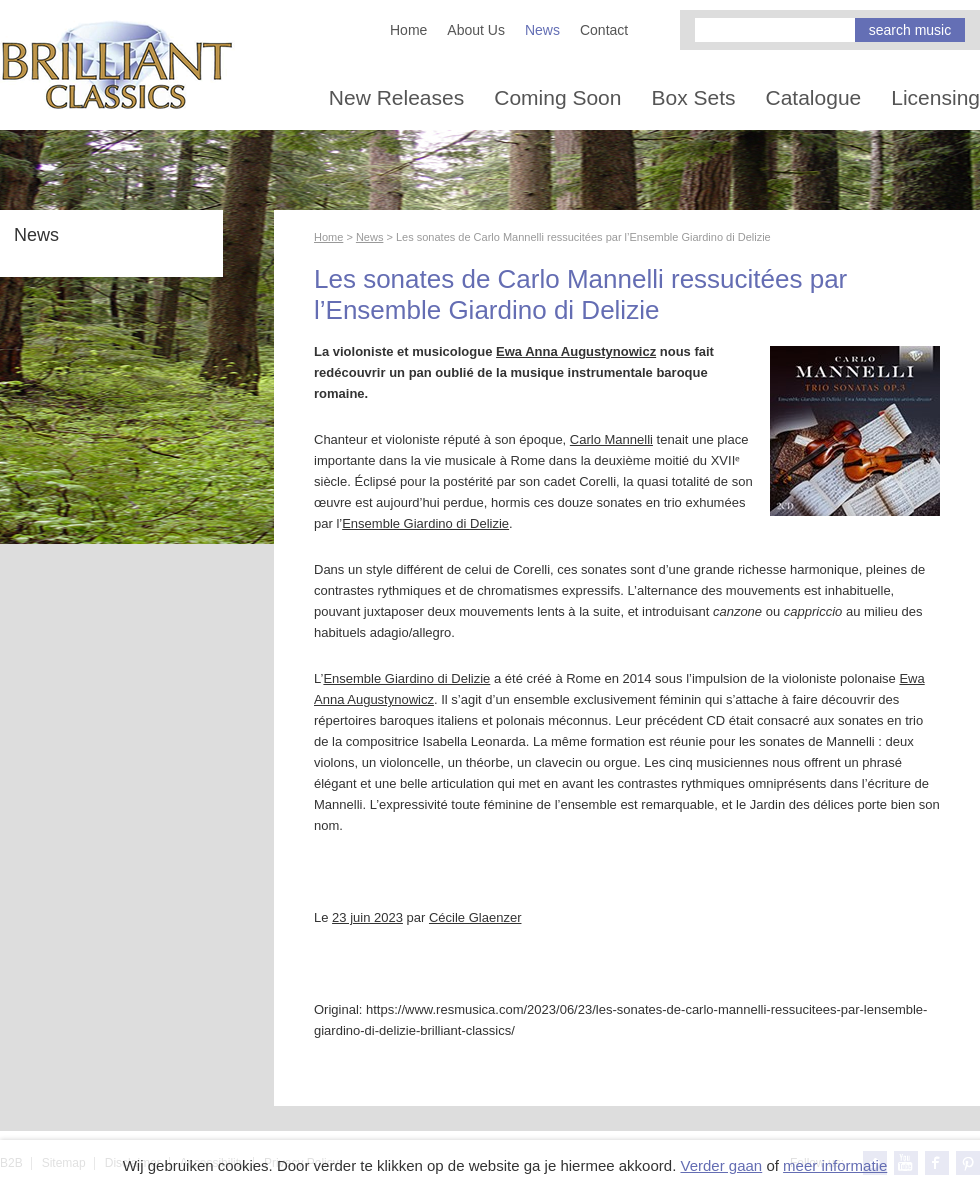 The image size is (980, 1191). What do you see at coordinates (408, 30) in the screenshot?
I see `Home` at bounding box center [408, 30].